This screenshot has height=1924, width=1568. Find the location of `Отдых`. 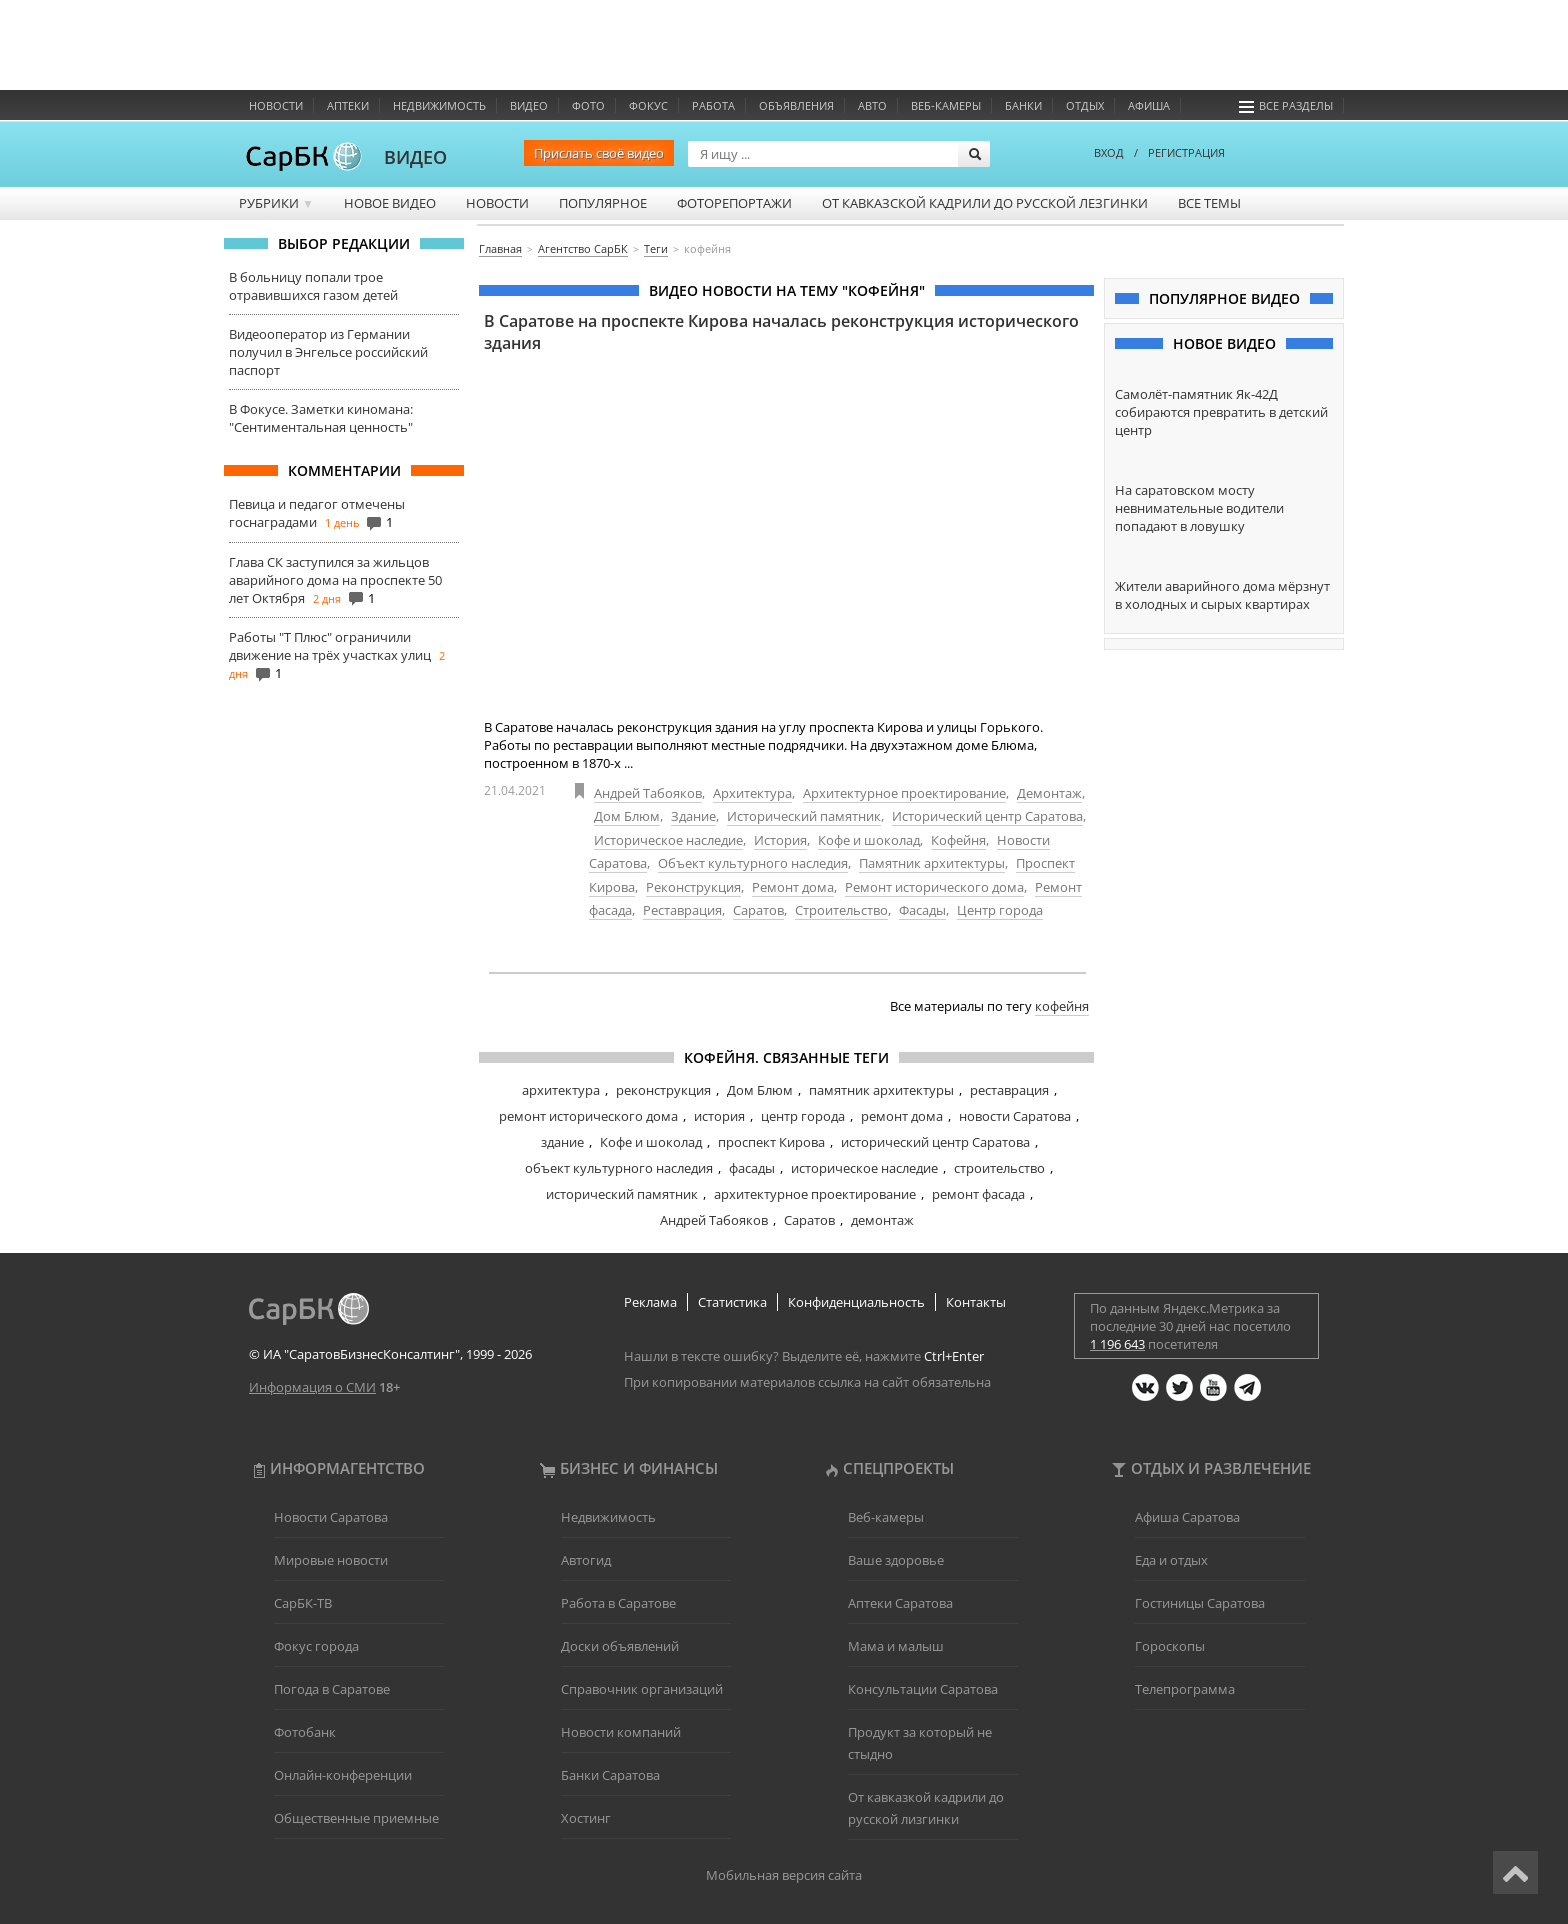

Отдых is located at coordinates (1085, 105).